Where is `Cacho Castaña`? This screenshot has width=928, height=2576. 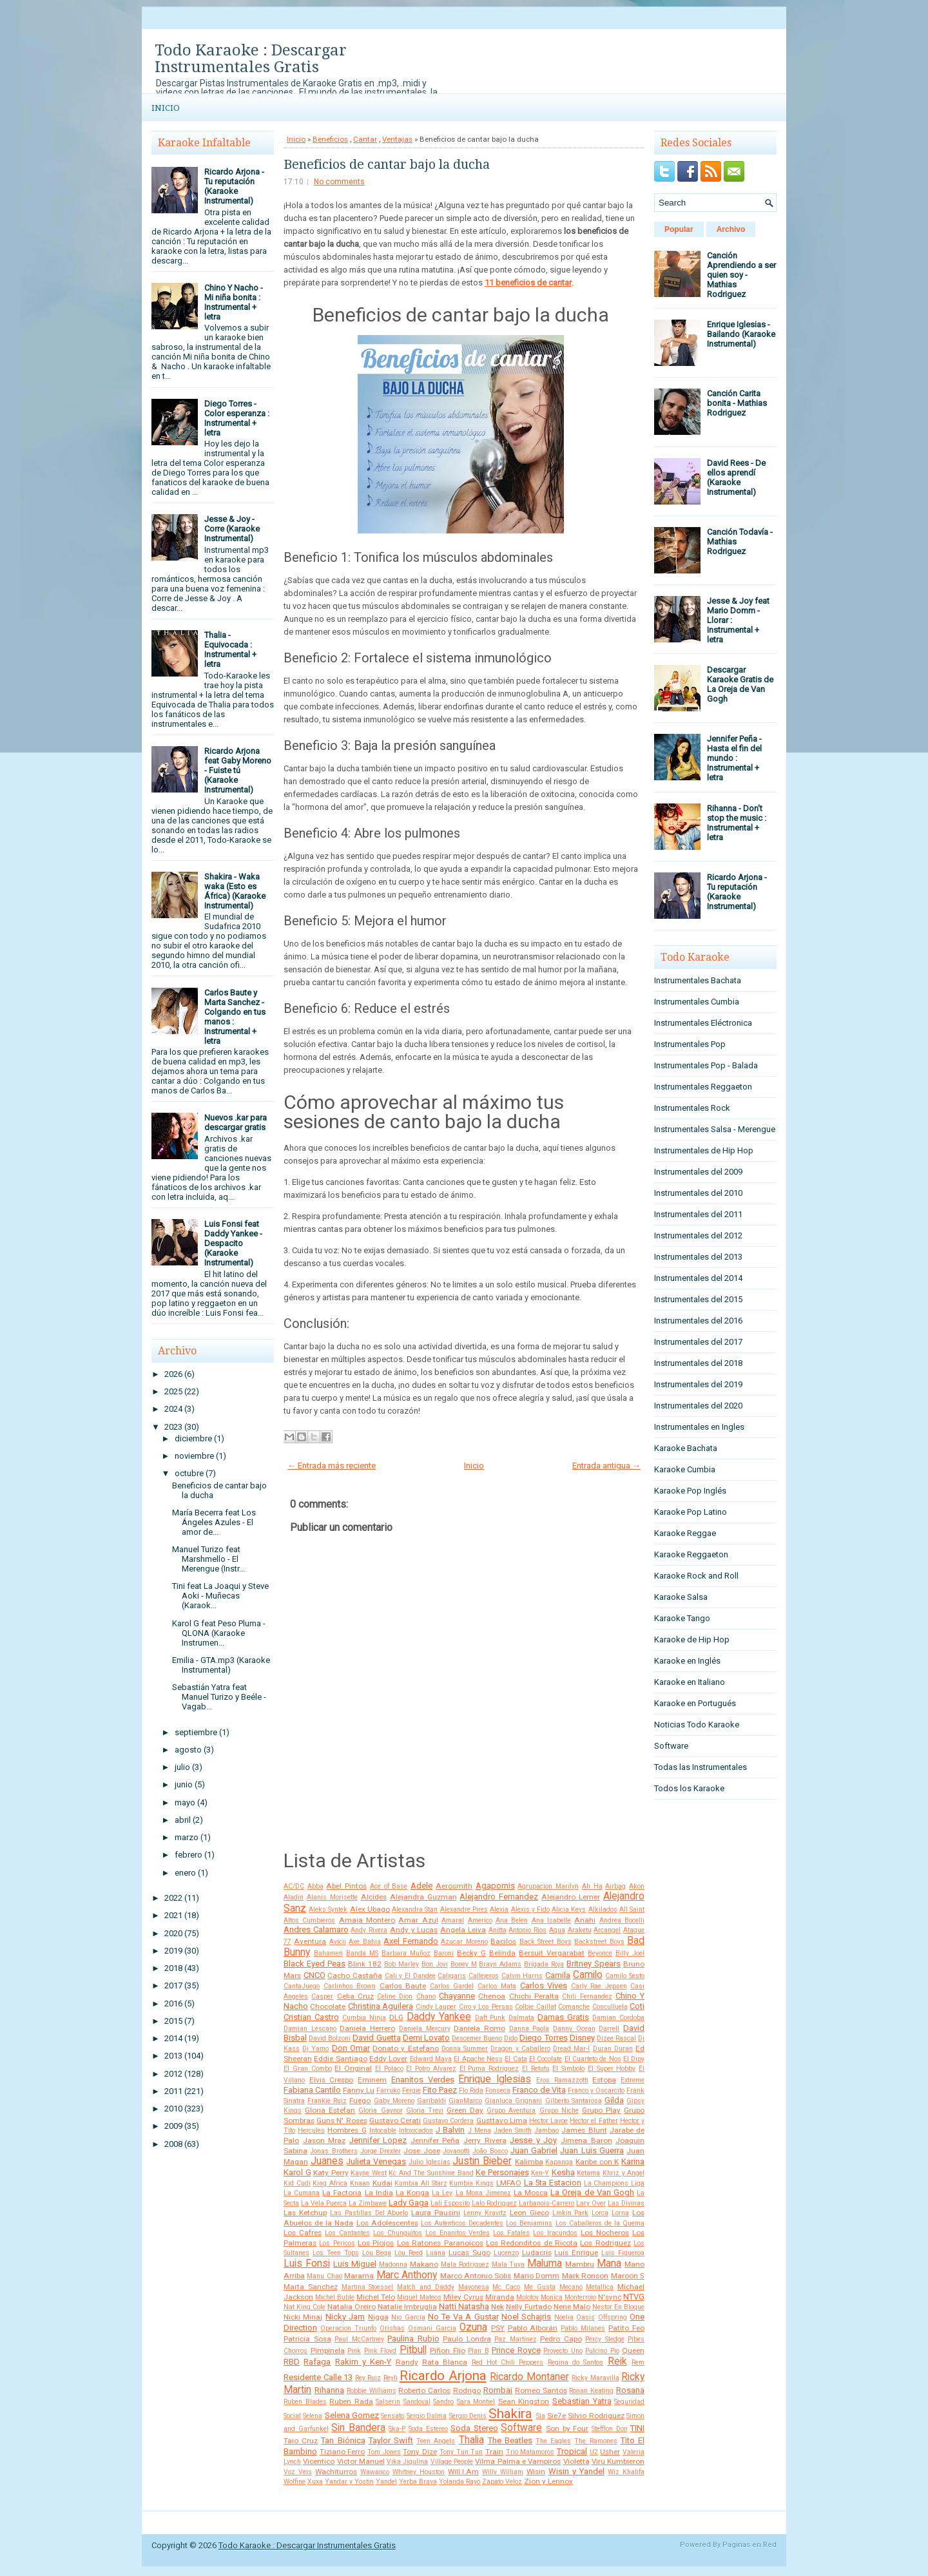 Cacho Castaña is located at coordinates (354, 1975).